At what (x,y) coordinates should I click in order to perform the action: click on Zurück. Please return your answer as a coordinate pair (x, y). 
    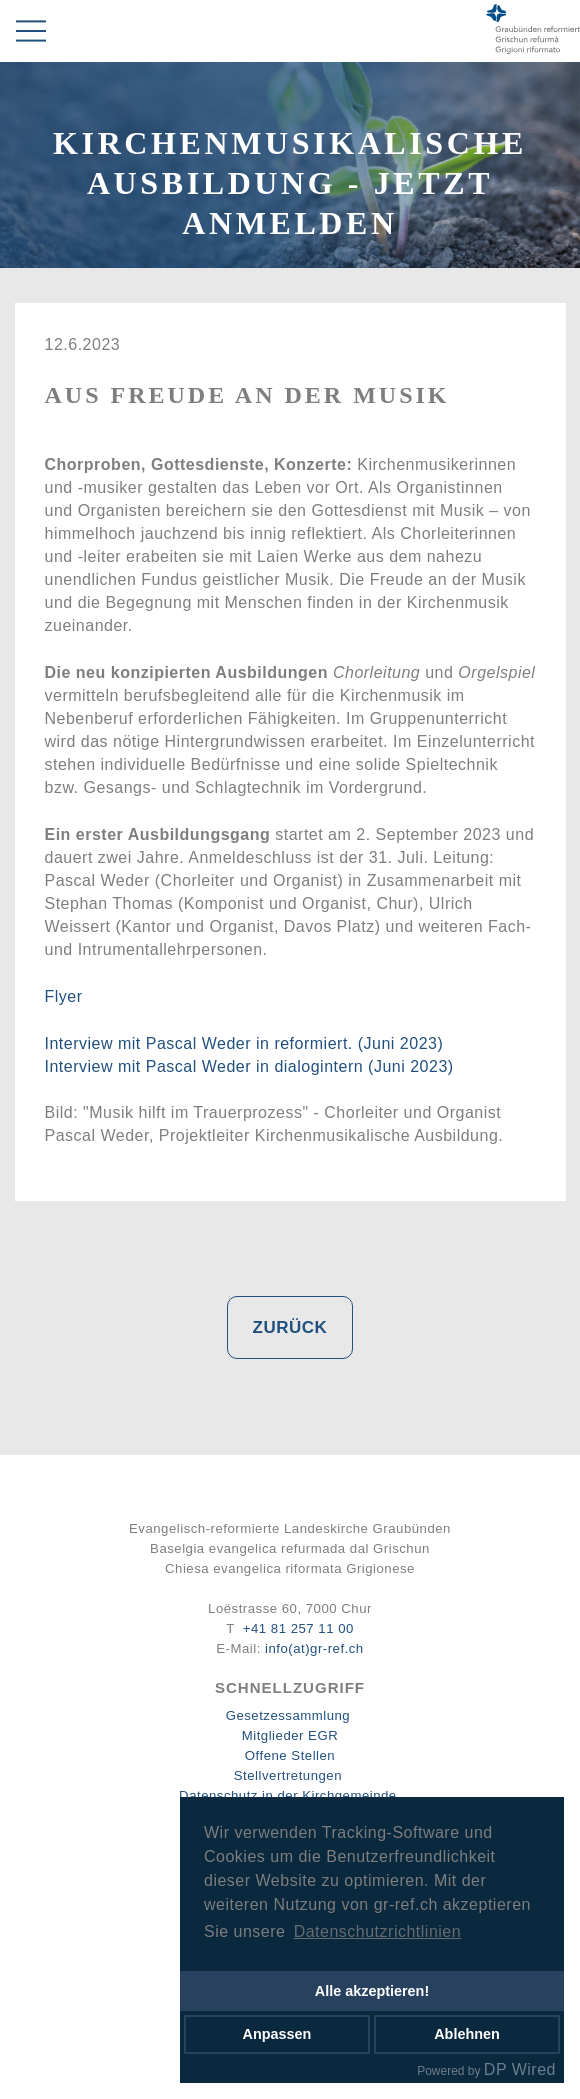
    Looking at the image, I should click on (290, 1327).